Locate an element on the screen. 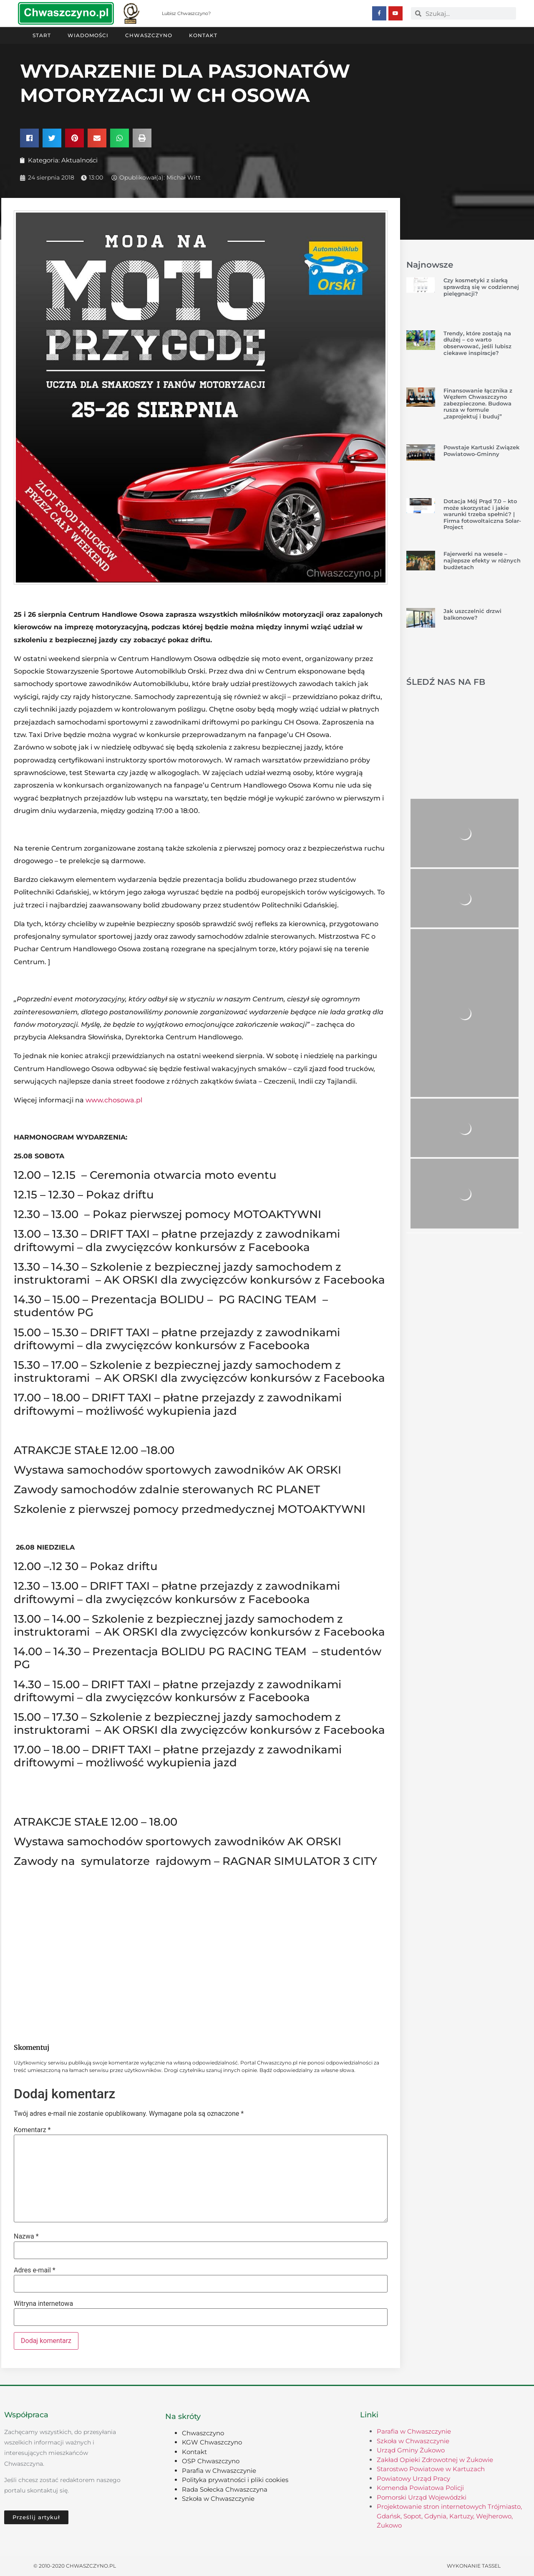  Chwaszczyno is located at coordinates (148, 35).